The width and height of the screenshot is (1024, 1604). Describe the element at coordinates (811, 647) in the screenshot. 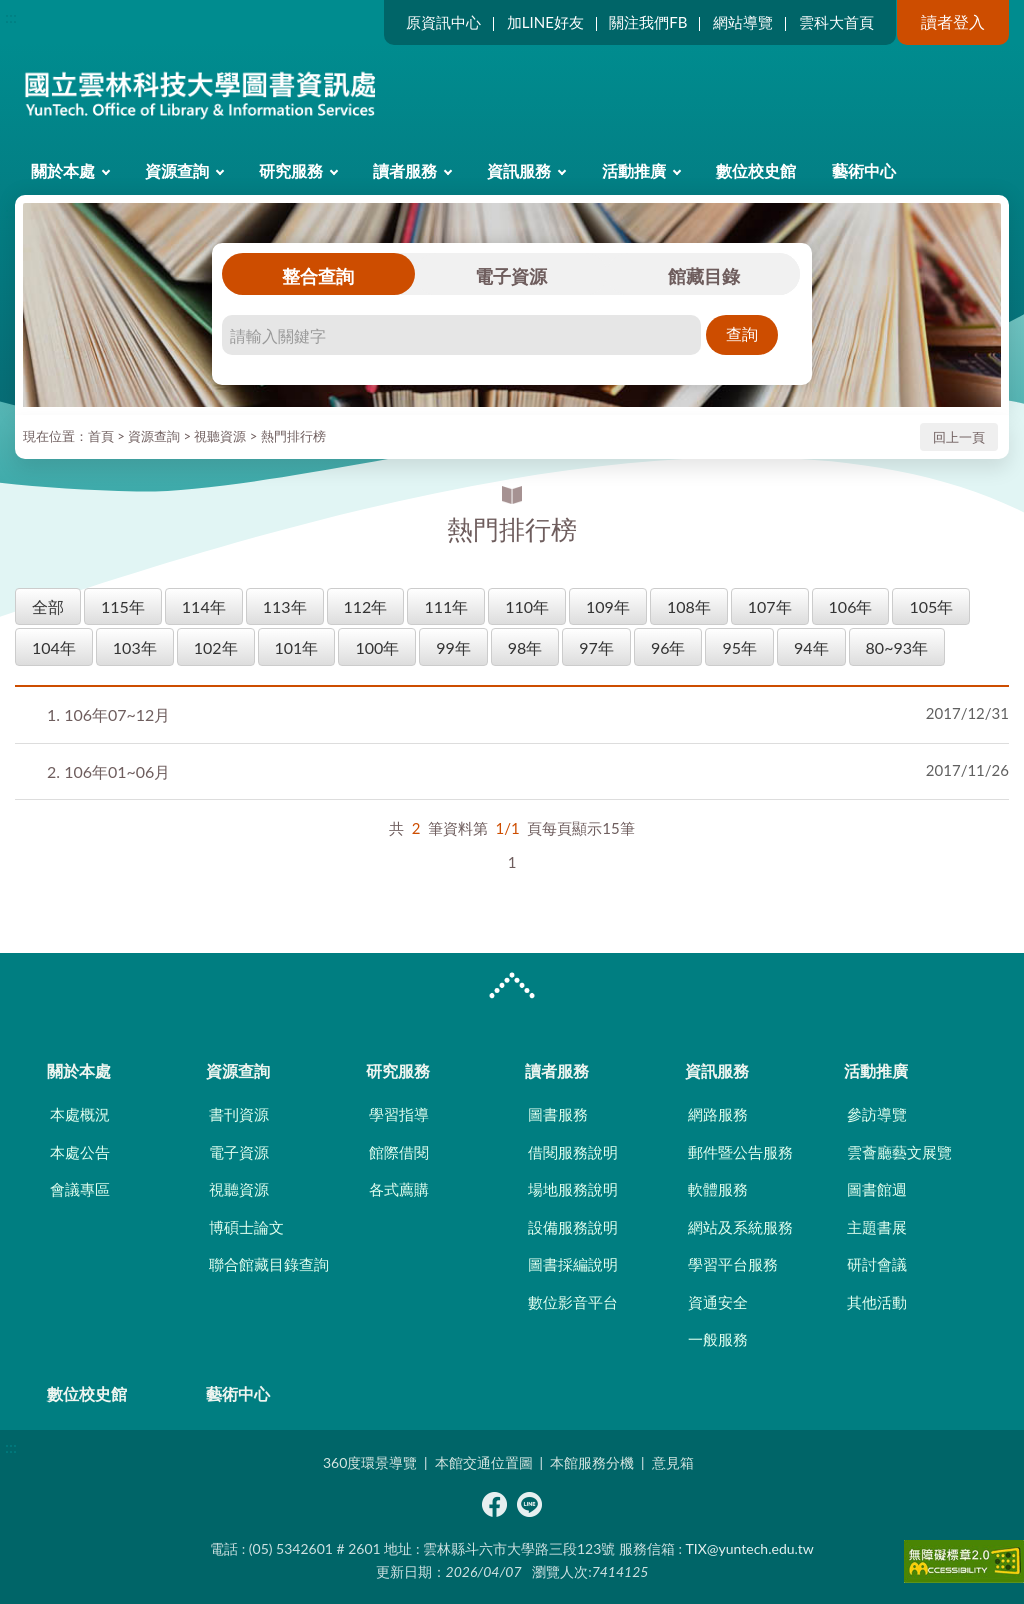

I see `94年` at that location.